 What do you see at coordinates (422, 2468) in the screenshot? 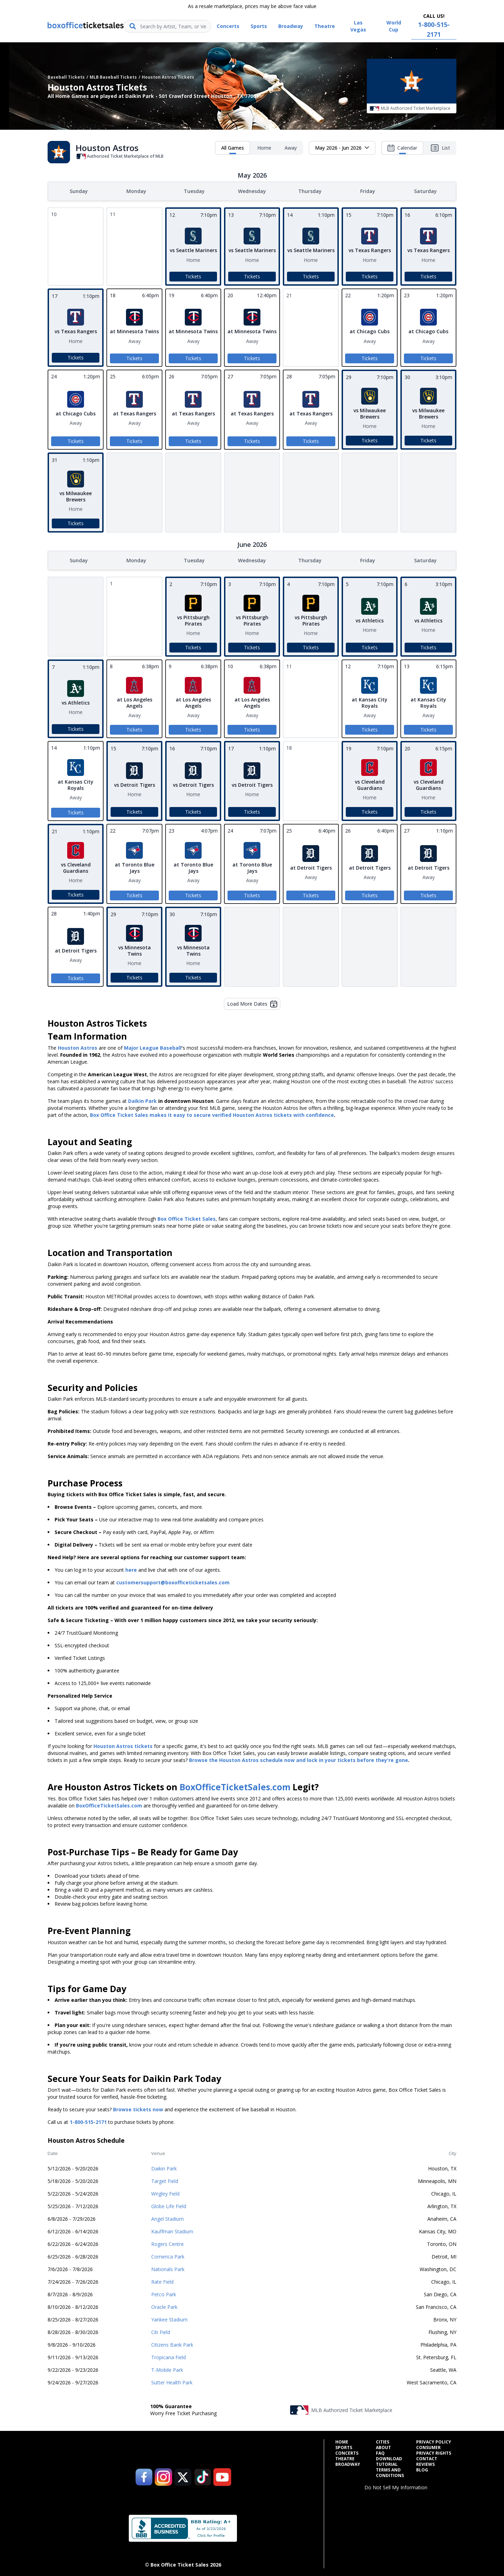
I see `Blog` at bounding box center [422, 2468].